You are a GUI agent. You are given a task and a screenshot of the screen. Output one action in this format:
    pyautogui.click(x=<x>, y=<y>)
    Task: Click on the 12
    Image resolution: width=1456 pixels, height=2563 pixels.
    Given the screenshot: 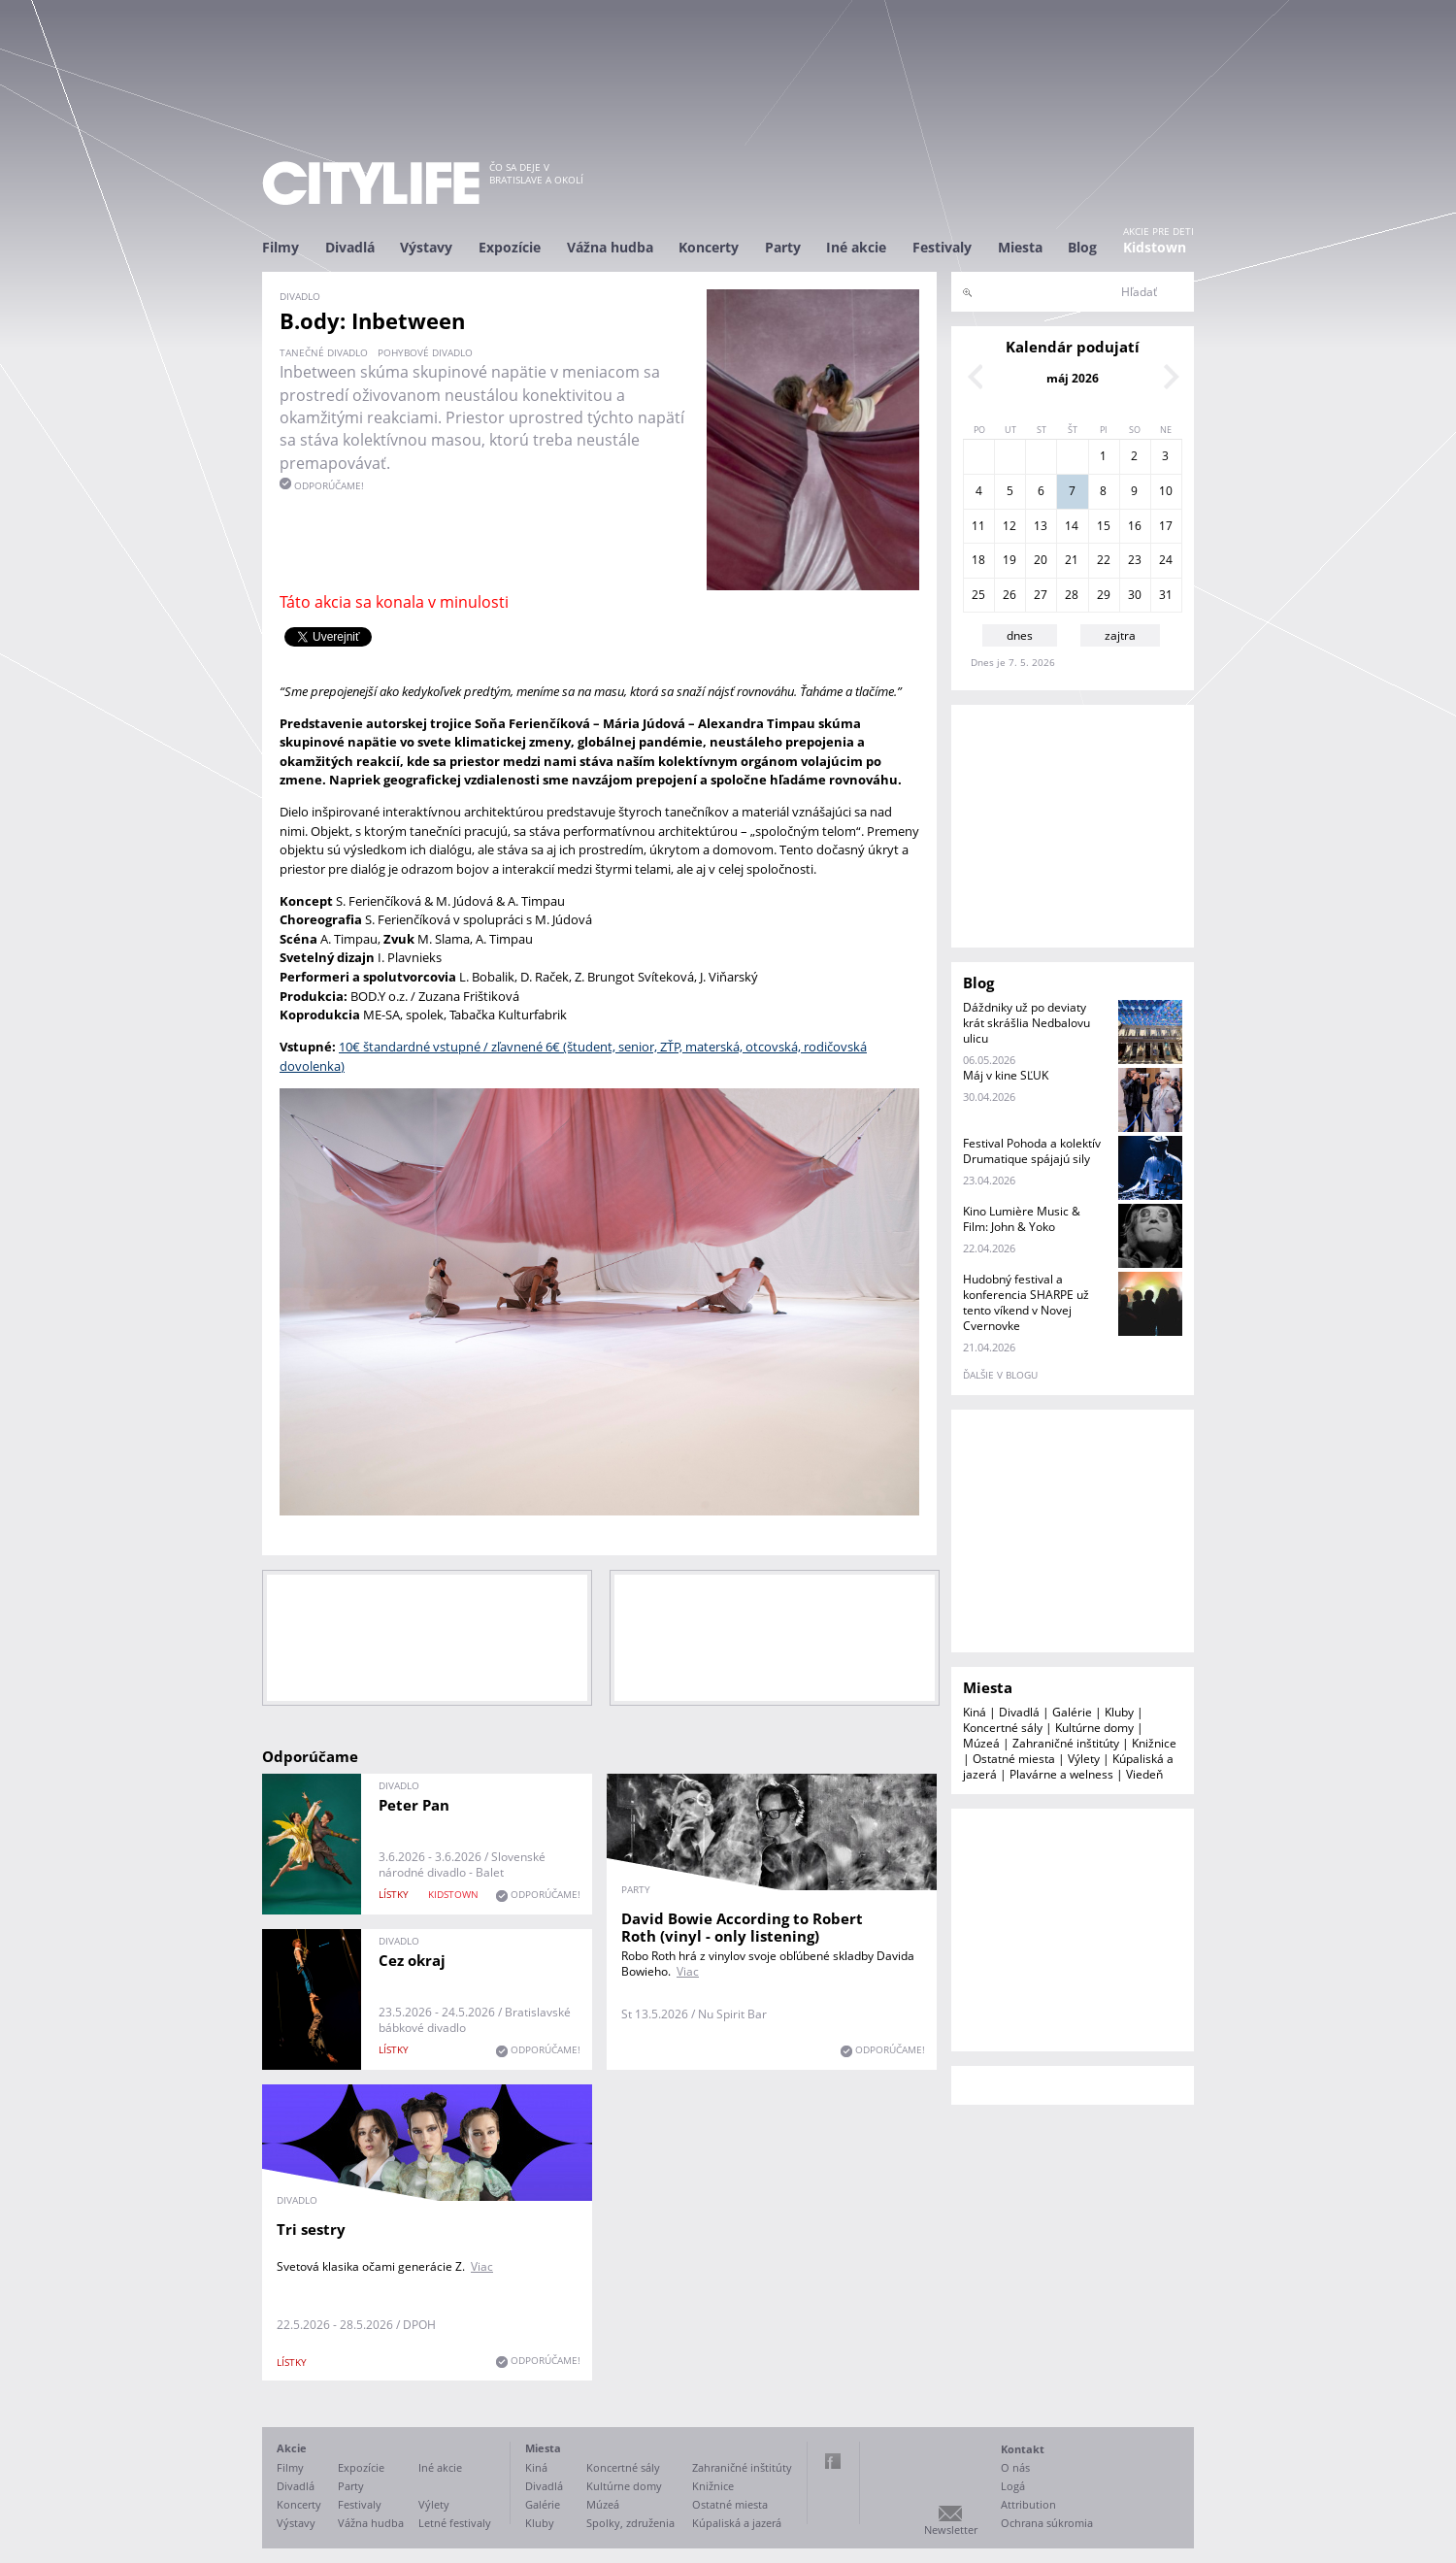 What is the action you would take?
    pyautogui.click(x=1009, y=525)
    